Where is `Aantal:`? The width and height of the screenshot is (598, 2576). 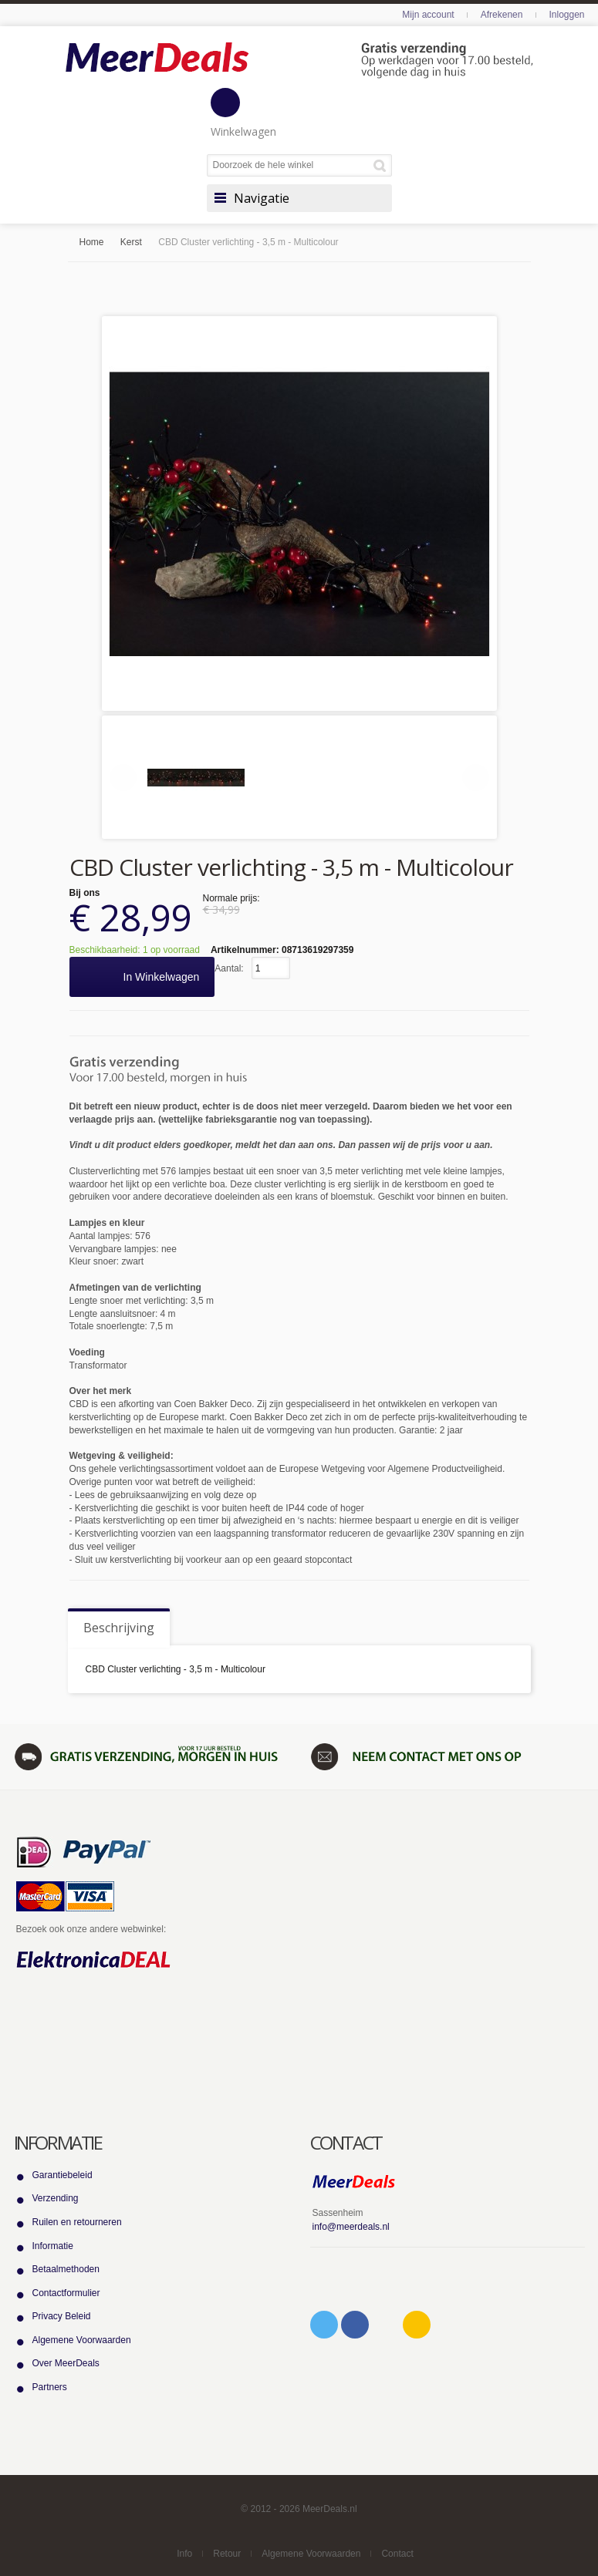 Aantal: is located at coordinates (229, 968).